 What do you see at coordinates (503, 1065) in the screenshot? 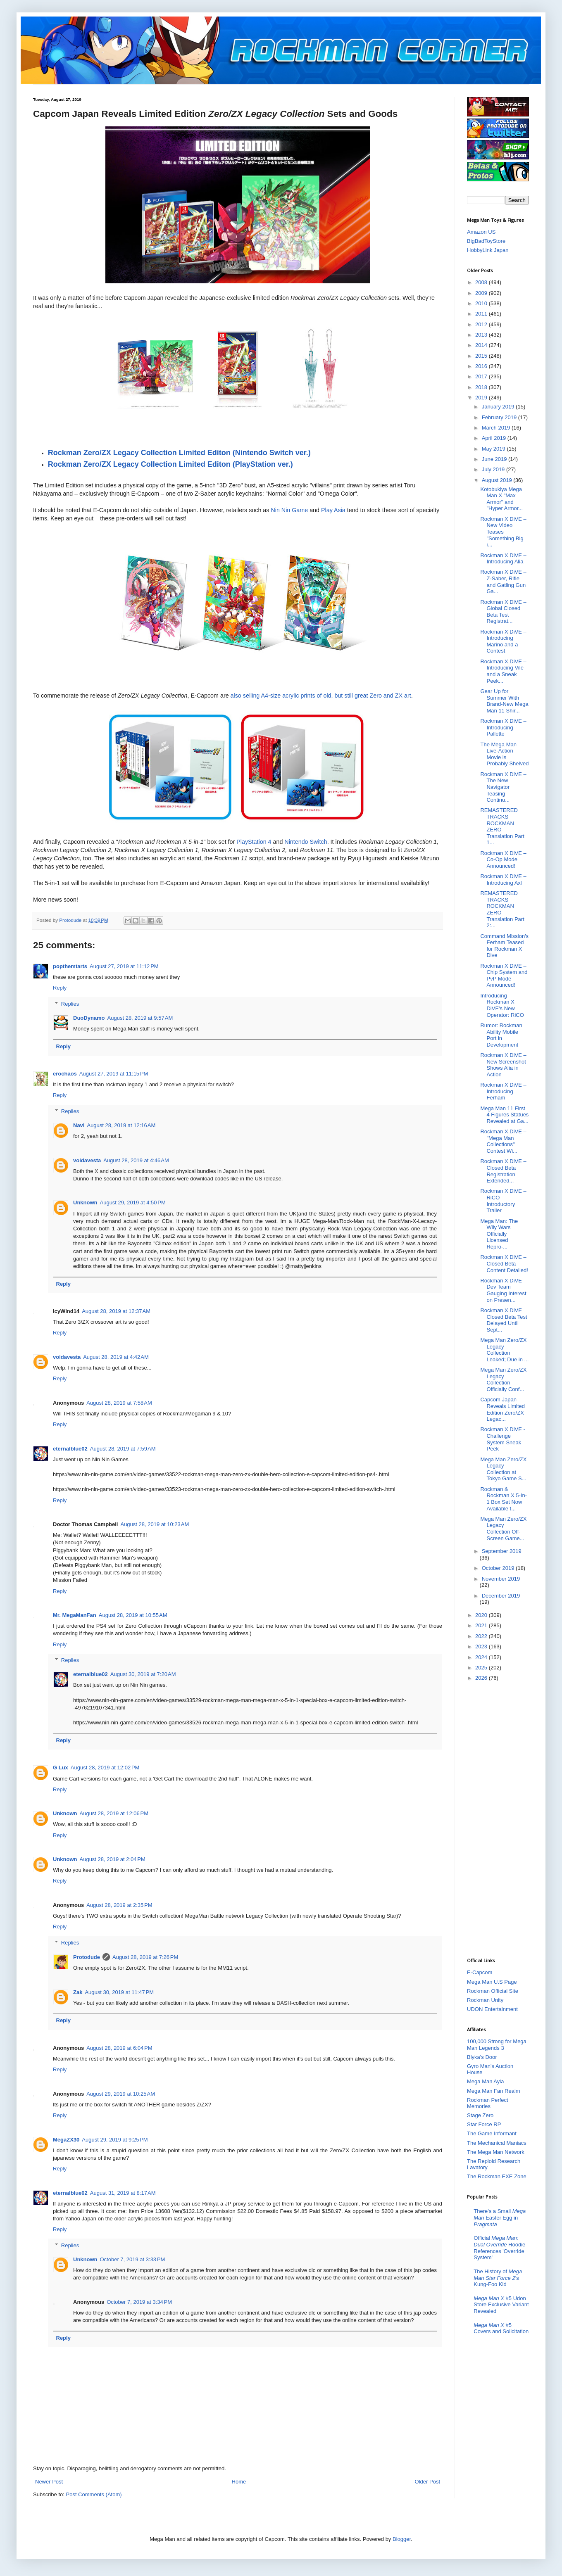
I see `Rockman X DiVE – New Screenshot Shows Alia in Action` at bounding box center [503, 1065].